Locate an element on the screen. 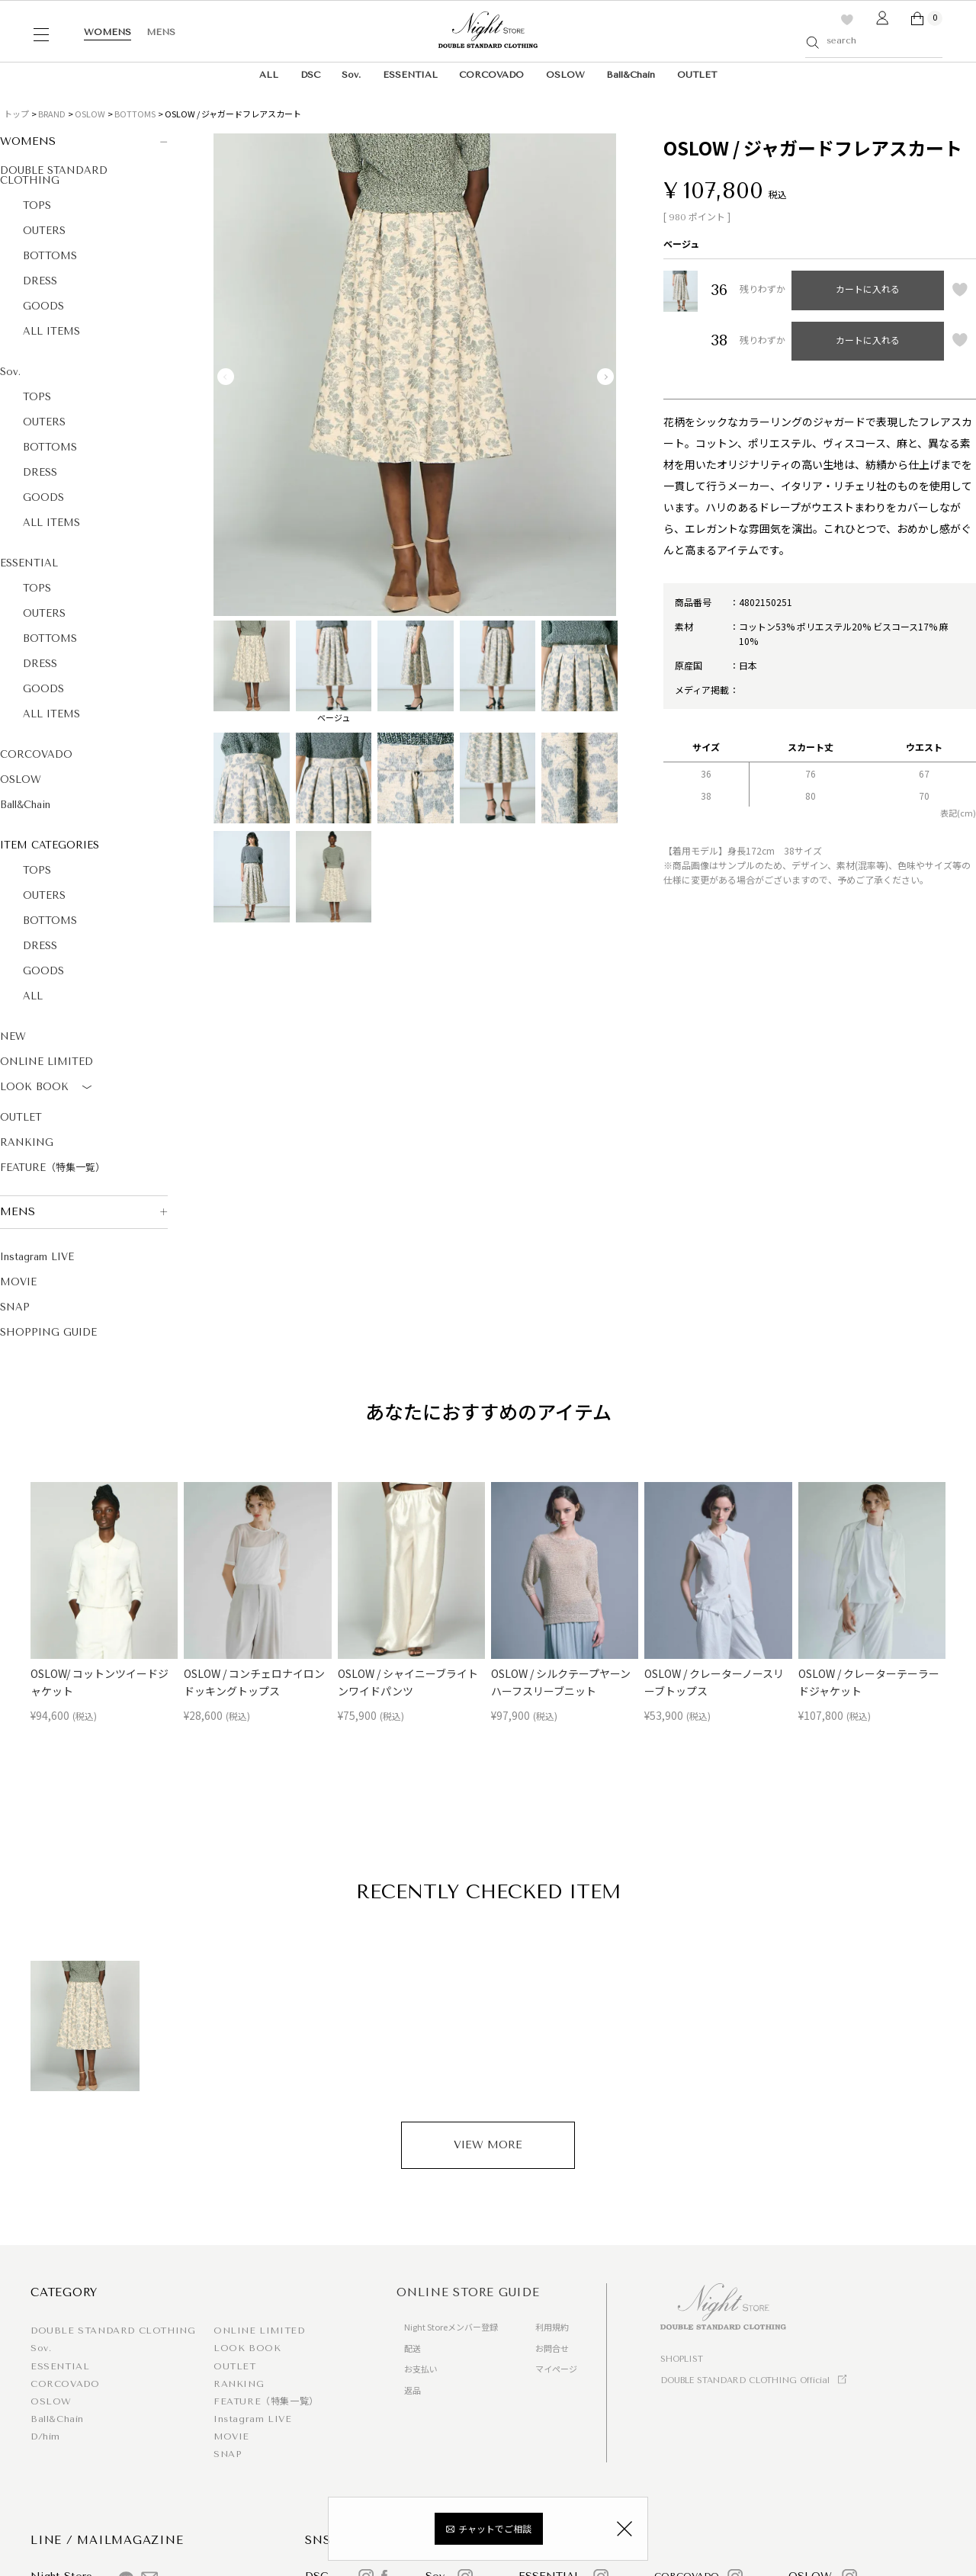  MENS is located at coordinates (160, 32).